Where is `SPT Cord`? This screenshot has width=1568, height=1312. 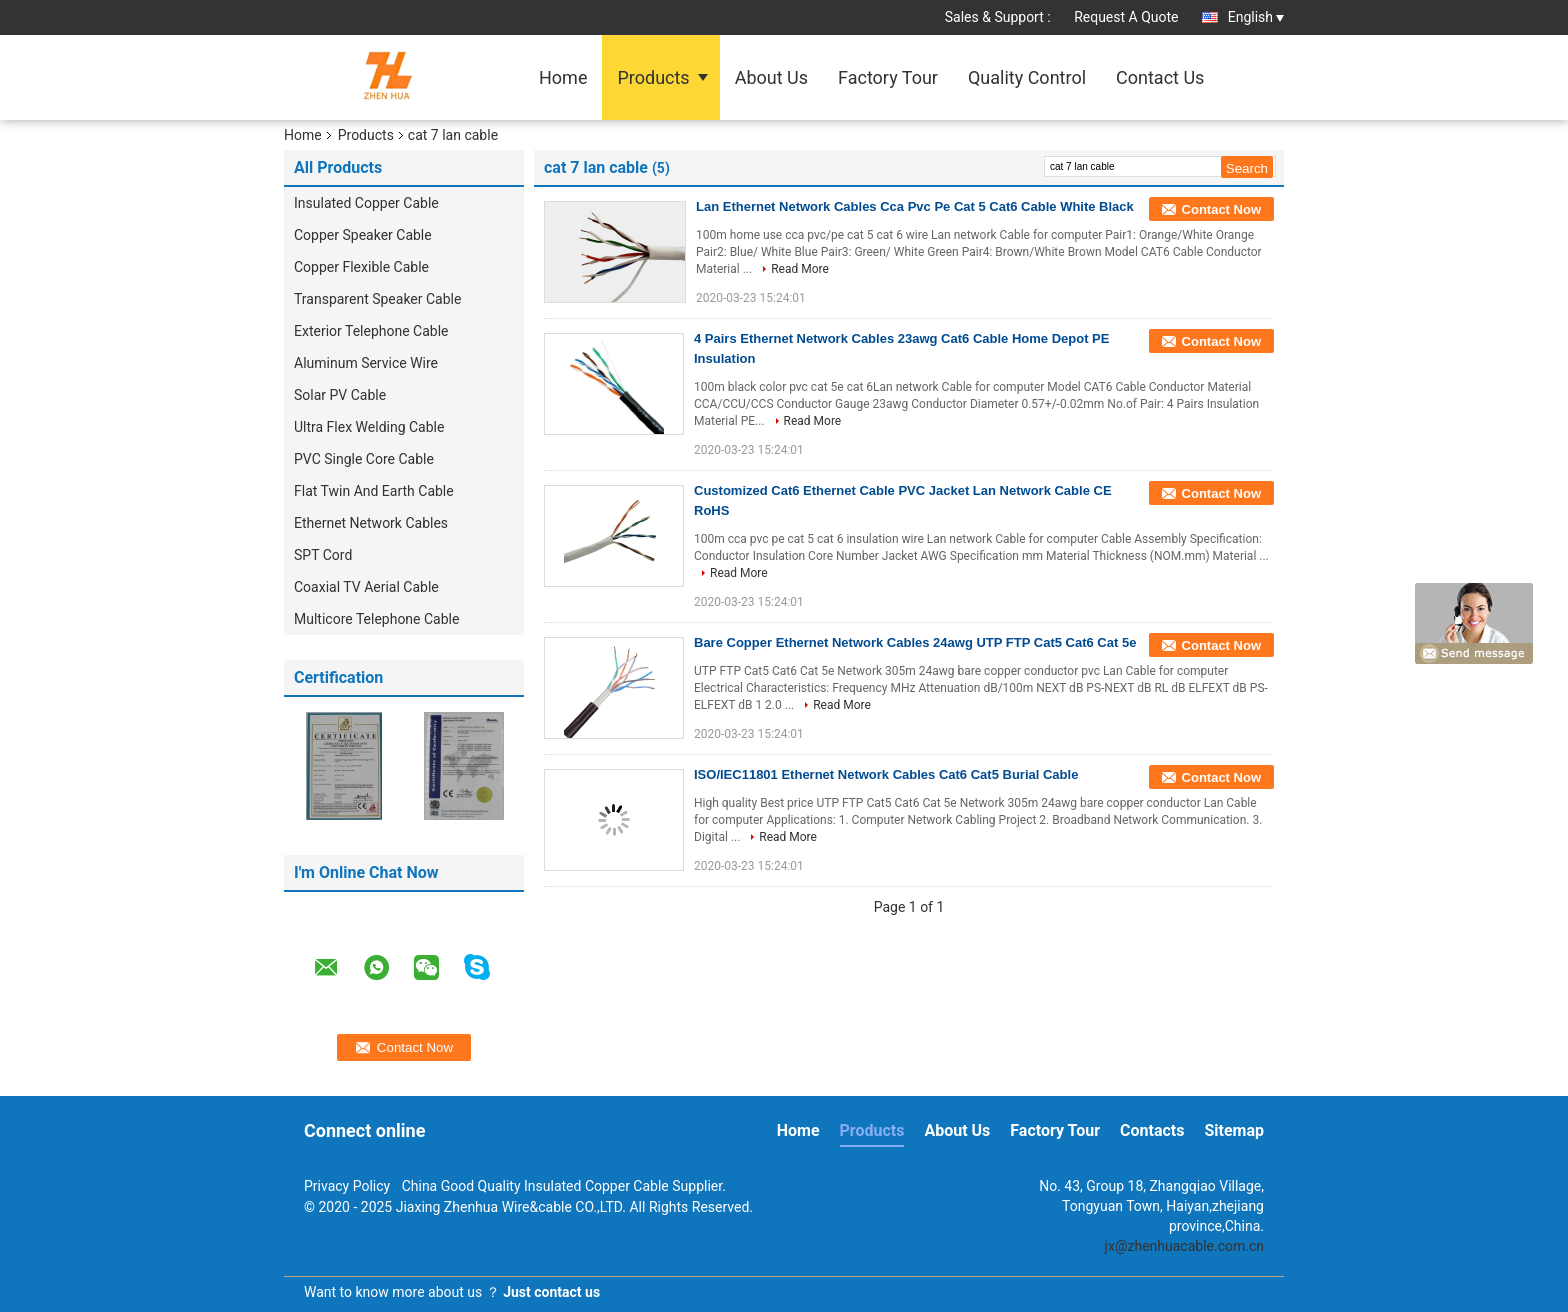 SPT Cord is located at coordinates (323, 555).